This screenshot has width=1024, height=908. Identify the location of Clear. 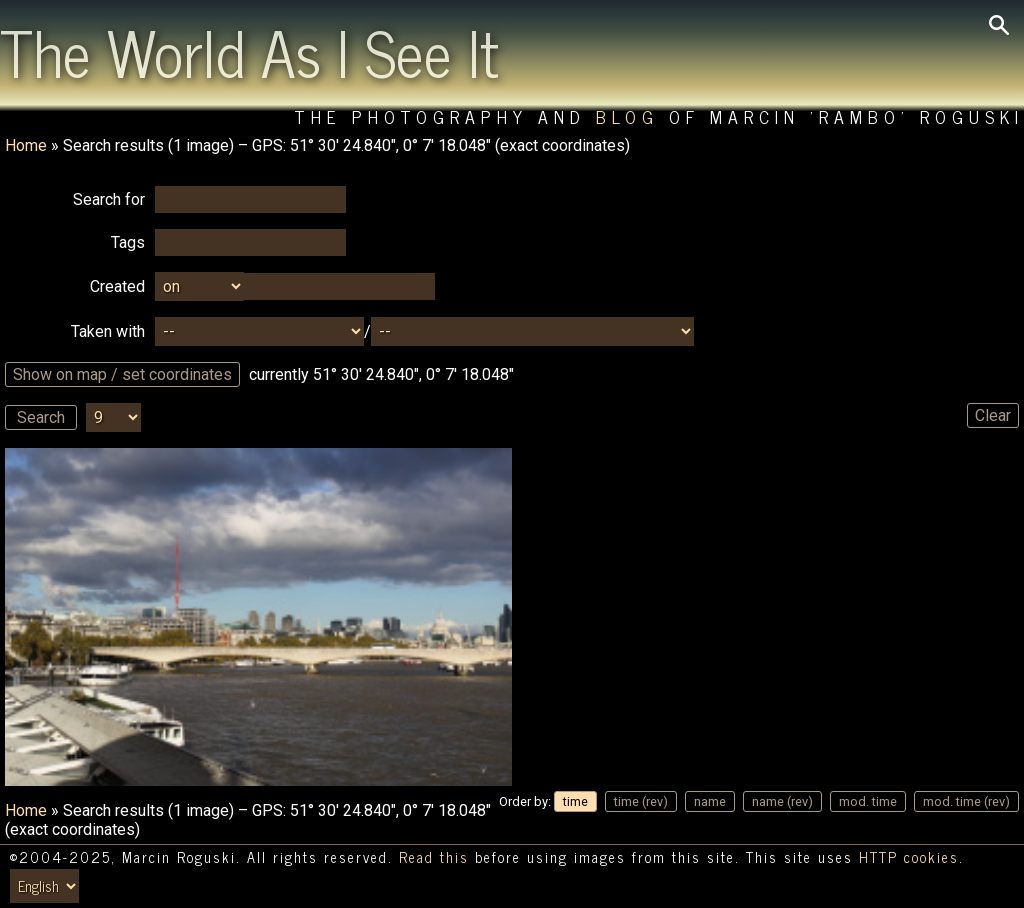
(993, 415).